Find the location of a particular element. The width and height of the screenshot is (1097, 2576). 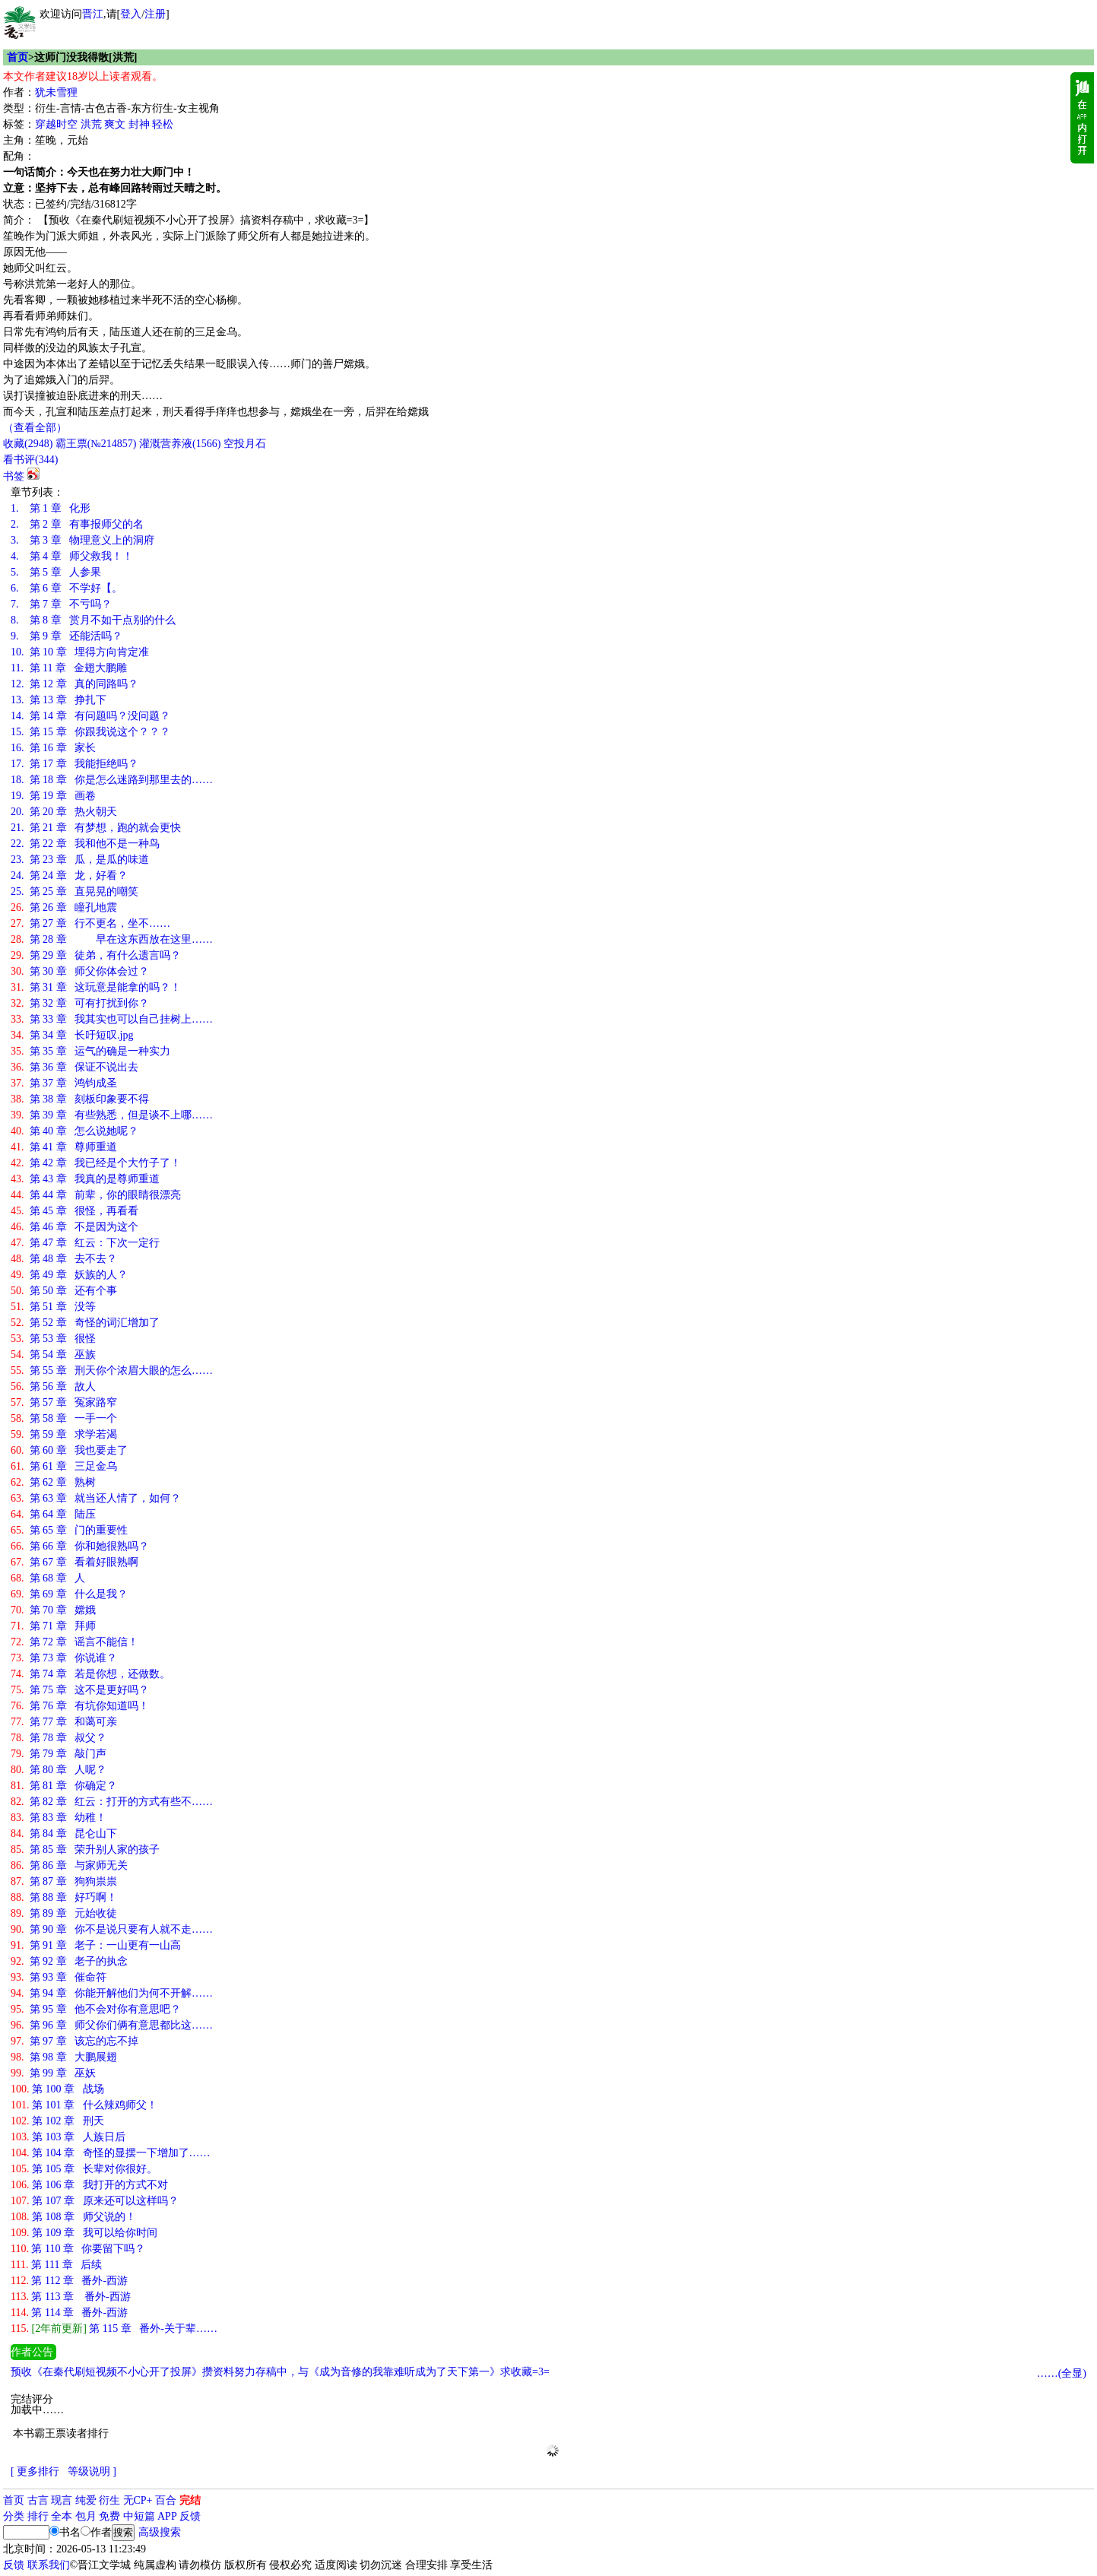

第 41 章 尊师重道 is located at coordinates (64, 1147).